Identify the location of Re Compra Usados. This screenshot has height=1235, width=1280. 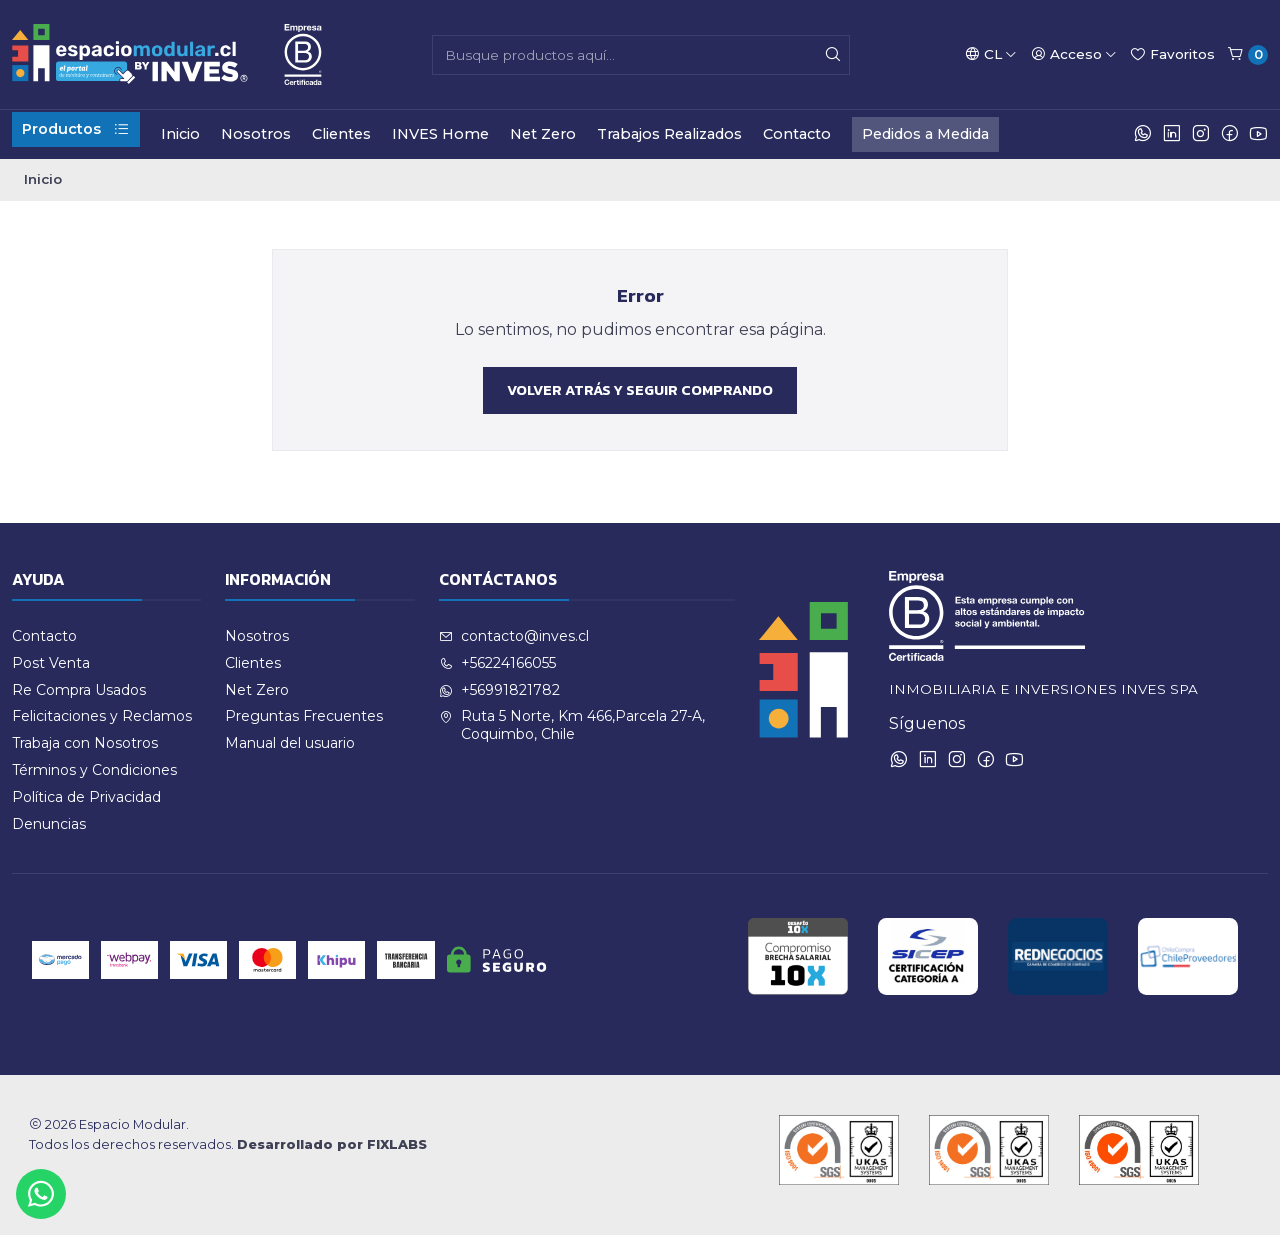
(79, 690).